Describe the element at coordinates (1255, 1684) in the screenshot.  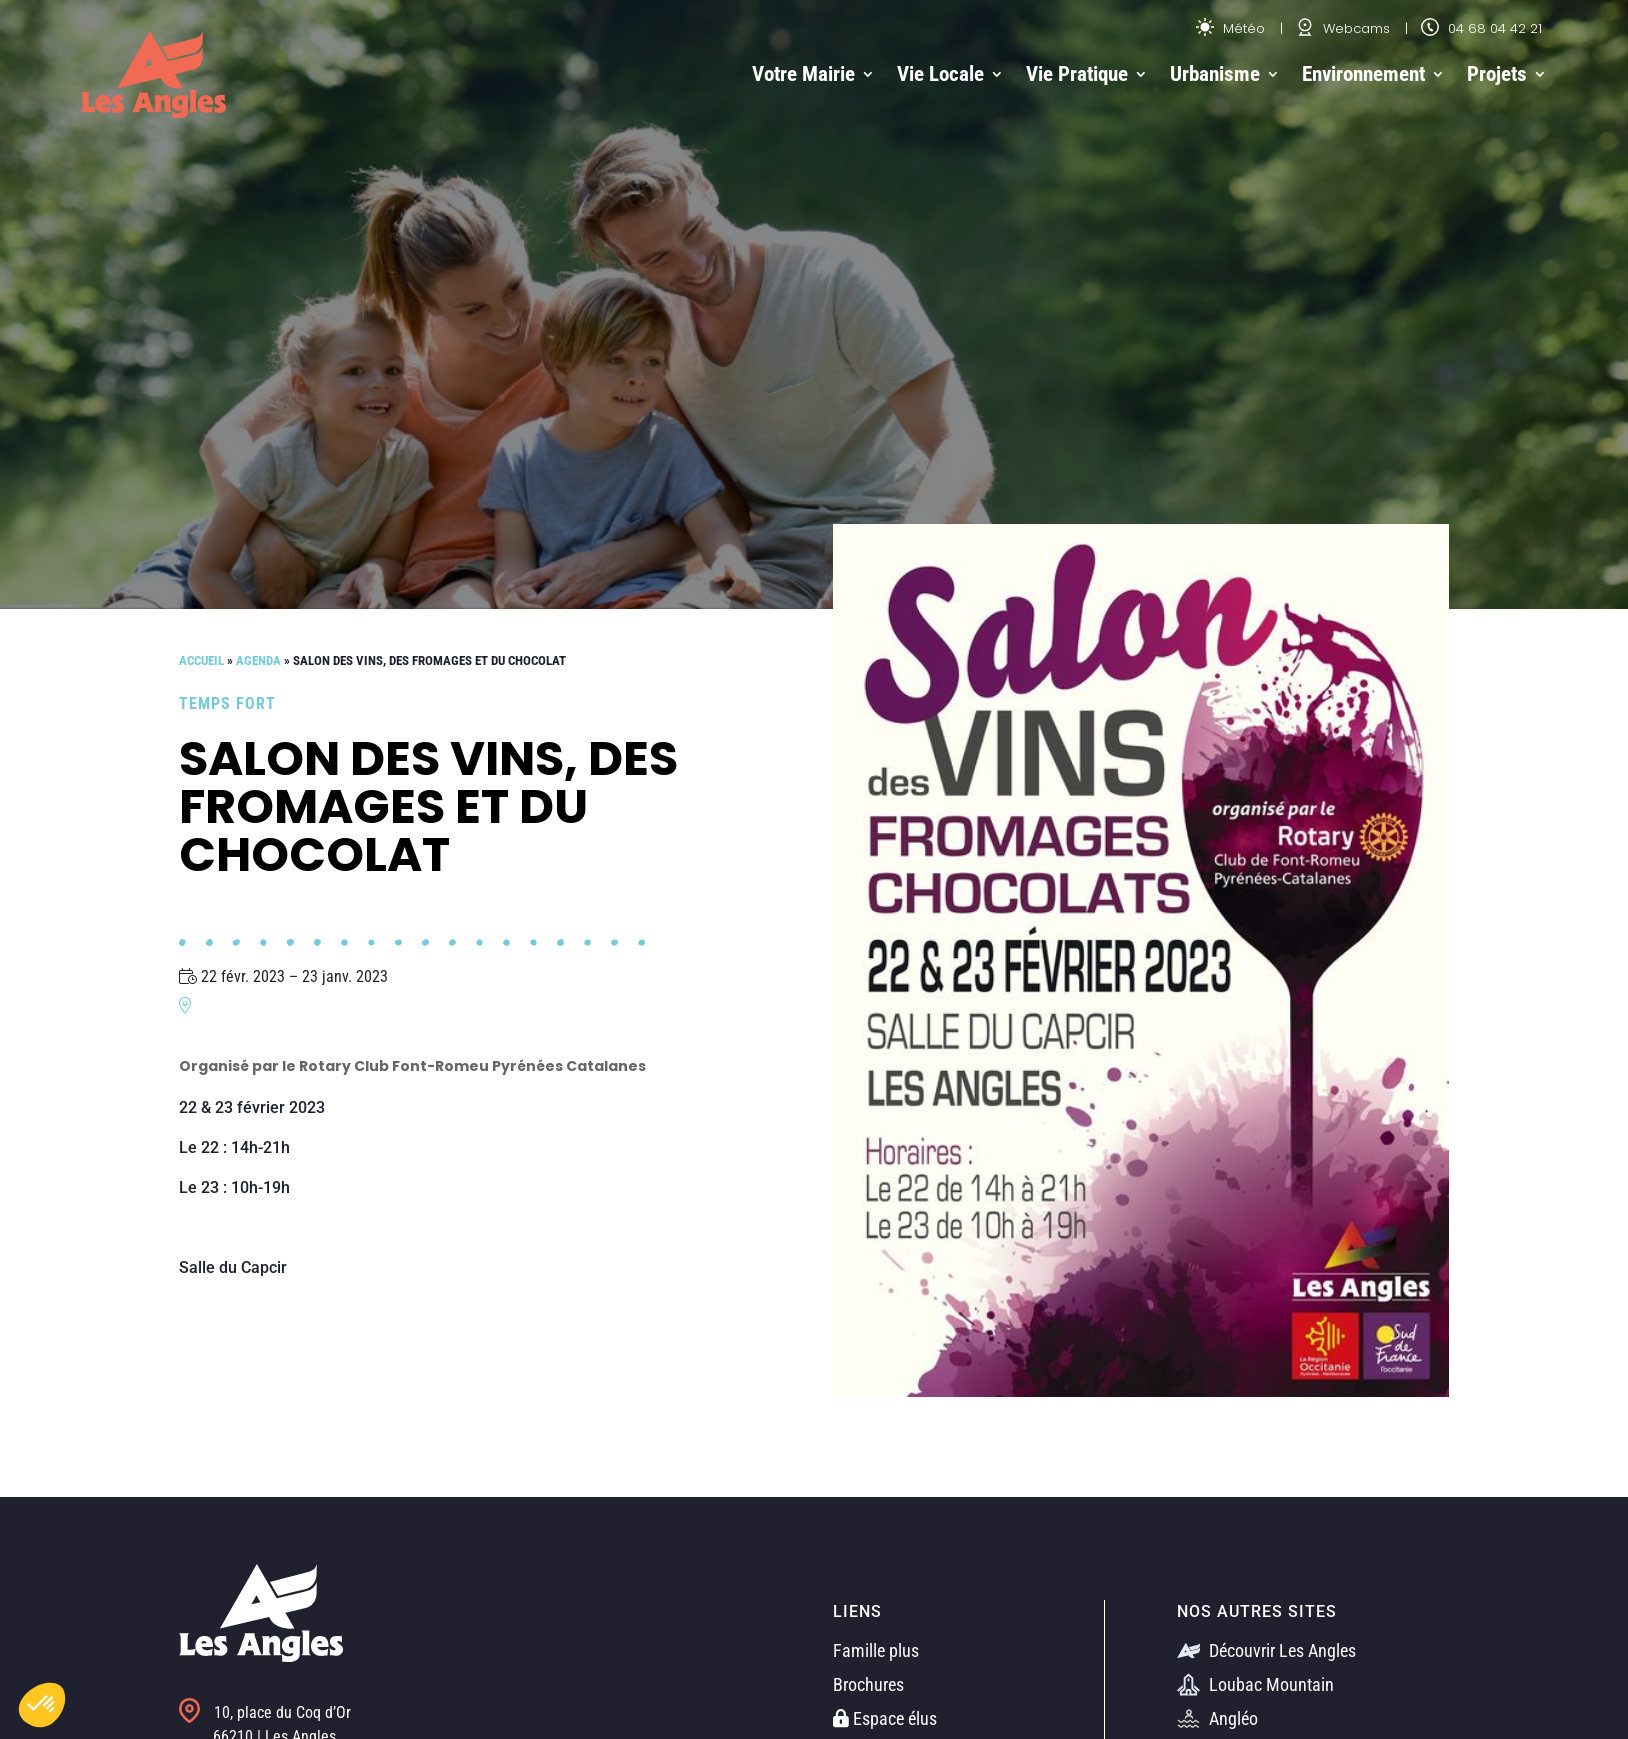
I see `Loubac Mountain` at that location.